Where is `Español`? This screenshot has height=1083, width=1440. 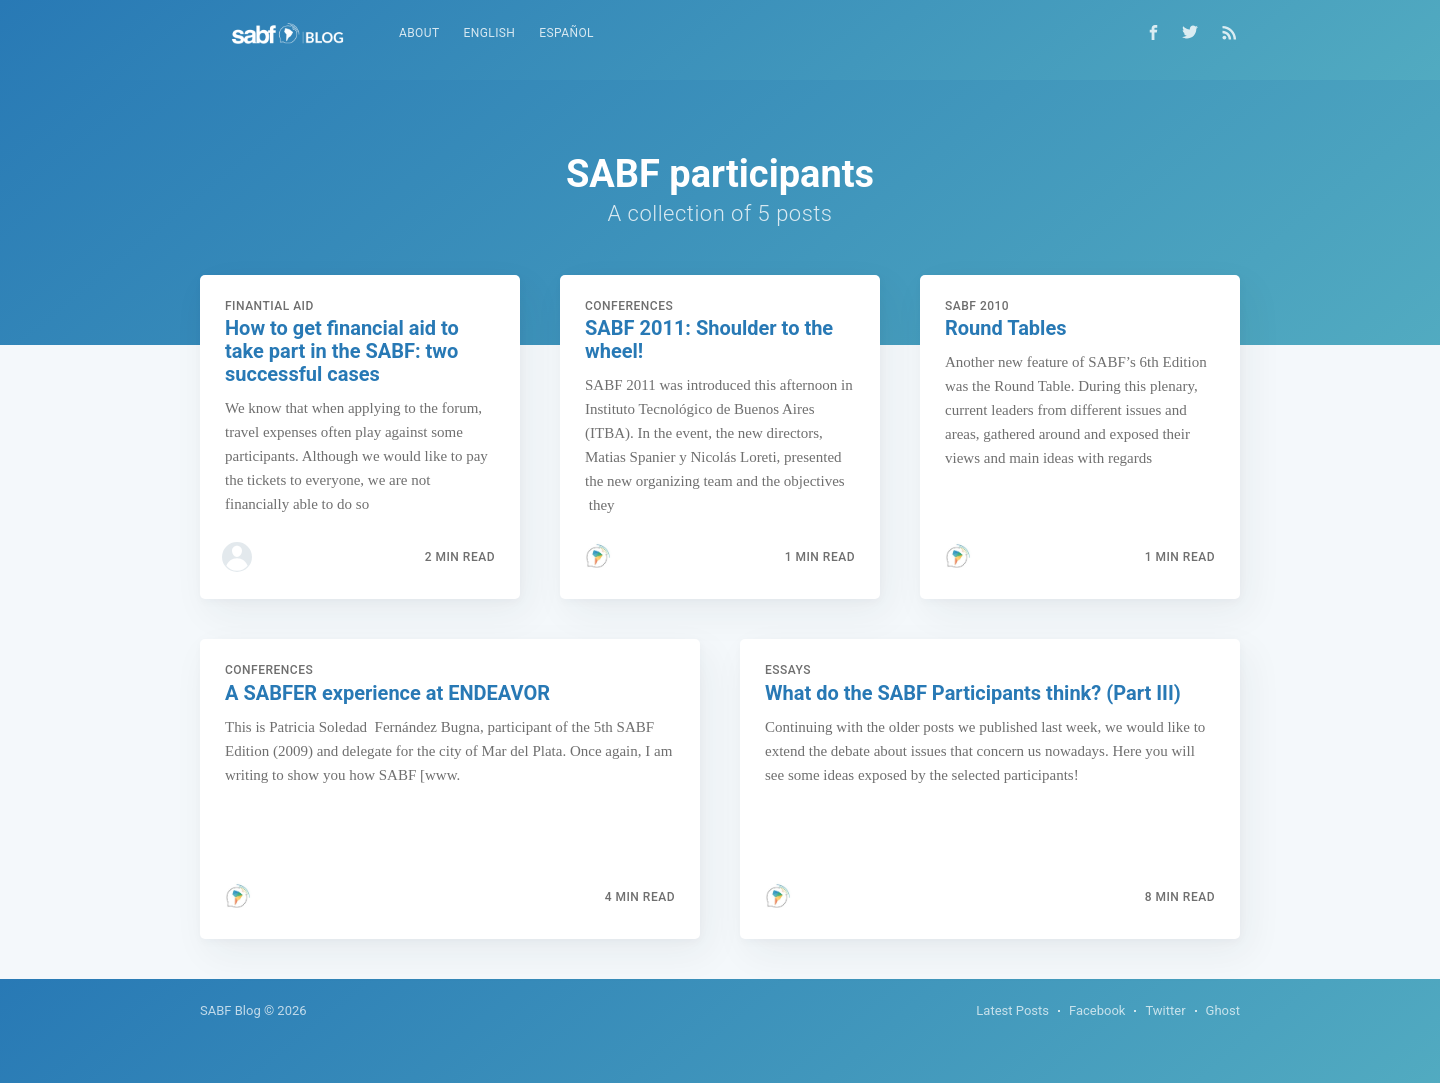
Español is located at coordinates (566, 33).